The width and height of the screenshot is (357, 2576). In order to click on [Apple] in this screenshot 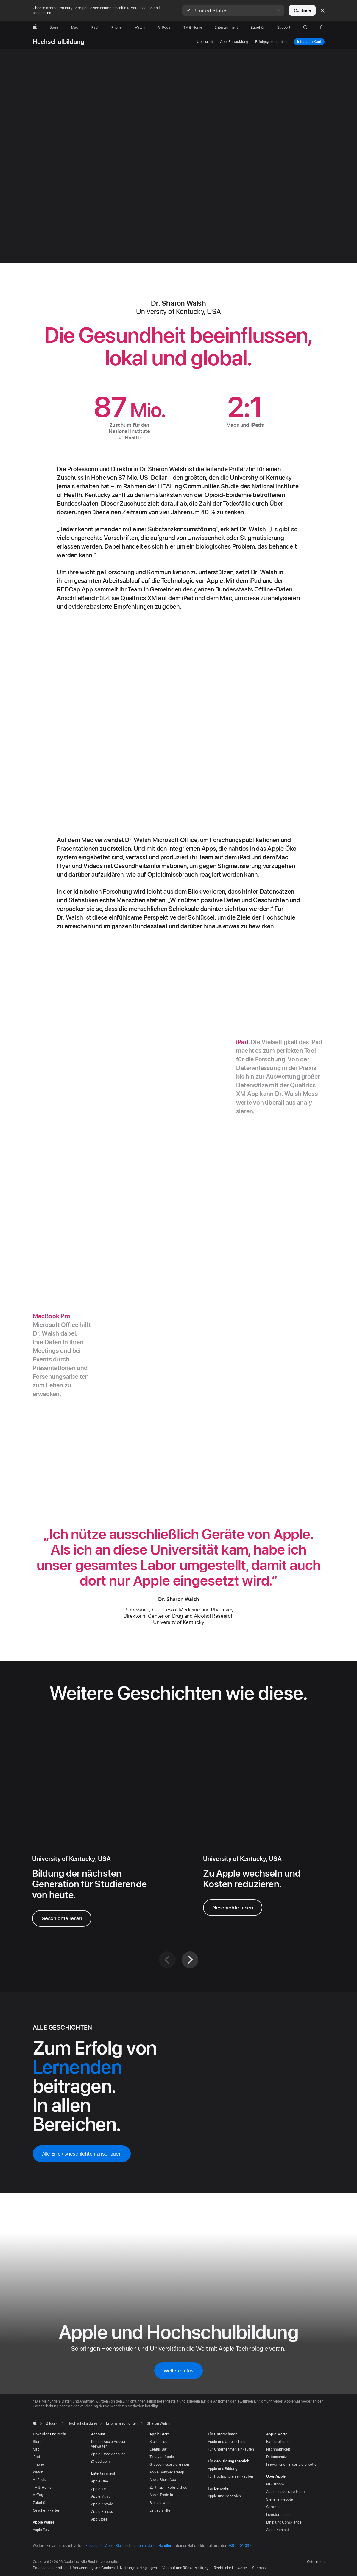, I will do `click(34, 27)`.